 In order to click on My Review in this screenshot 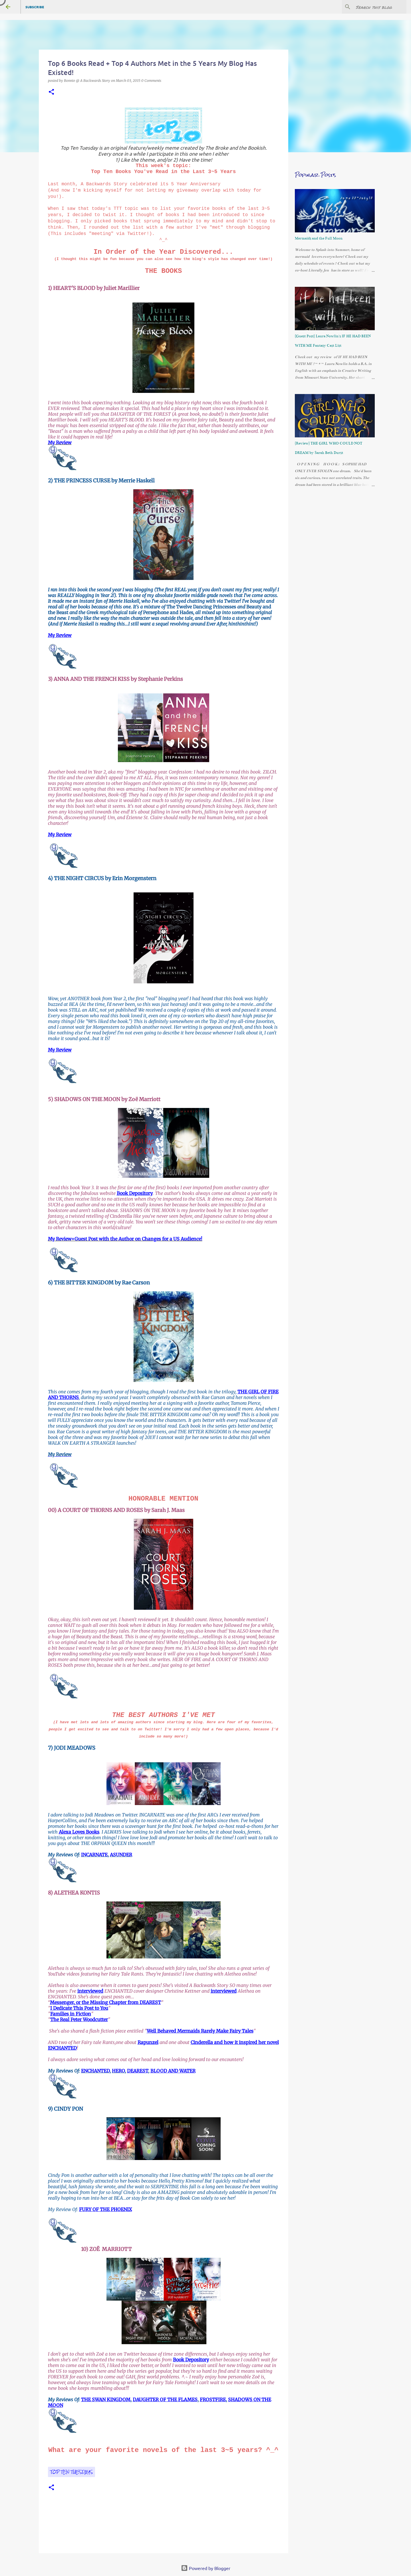, I will do `click(60, 442)`.